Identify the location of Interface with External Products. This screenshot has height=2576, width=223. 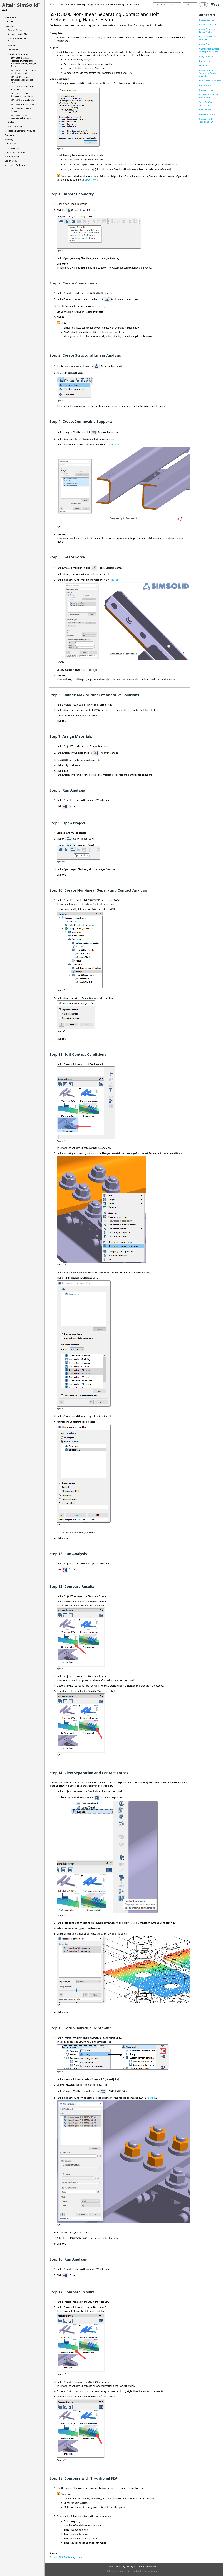
(20, 130).